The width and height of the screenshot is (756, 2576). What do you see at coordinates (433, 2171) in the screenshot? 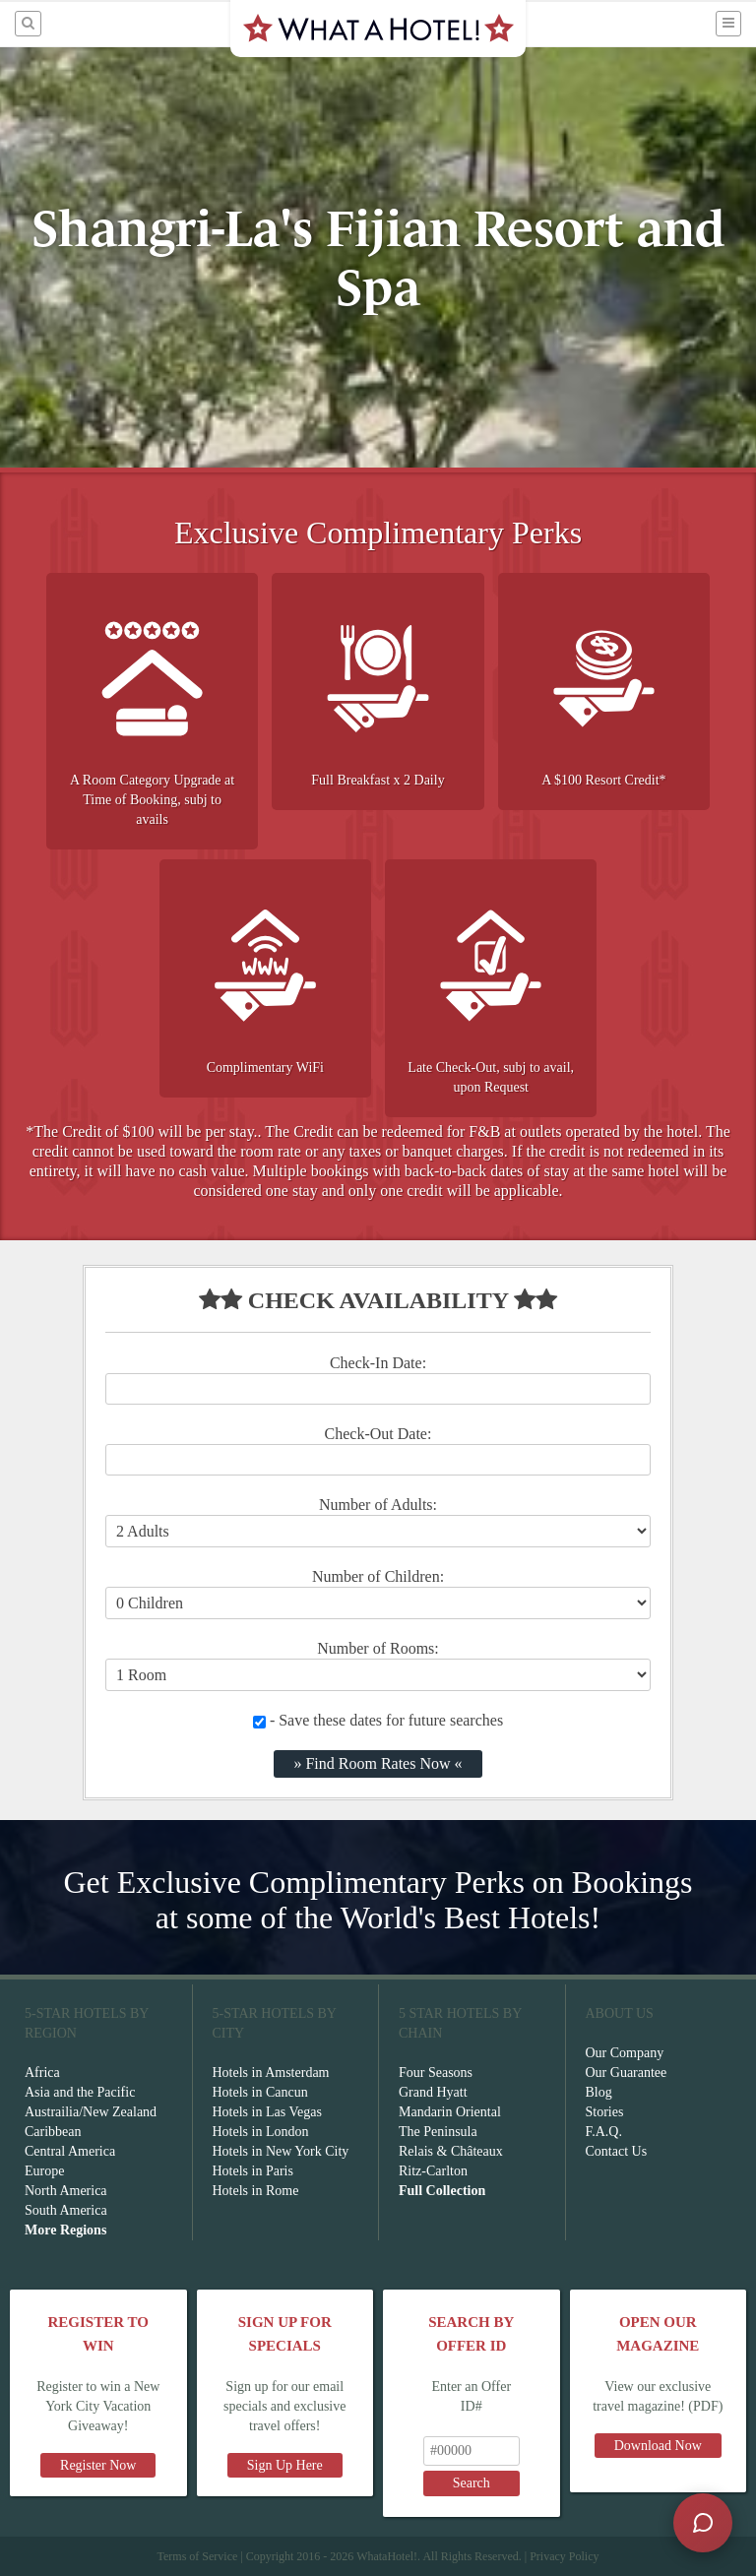
I see `Ritz-Carlton` at bounding box center [433, 2171].